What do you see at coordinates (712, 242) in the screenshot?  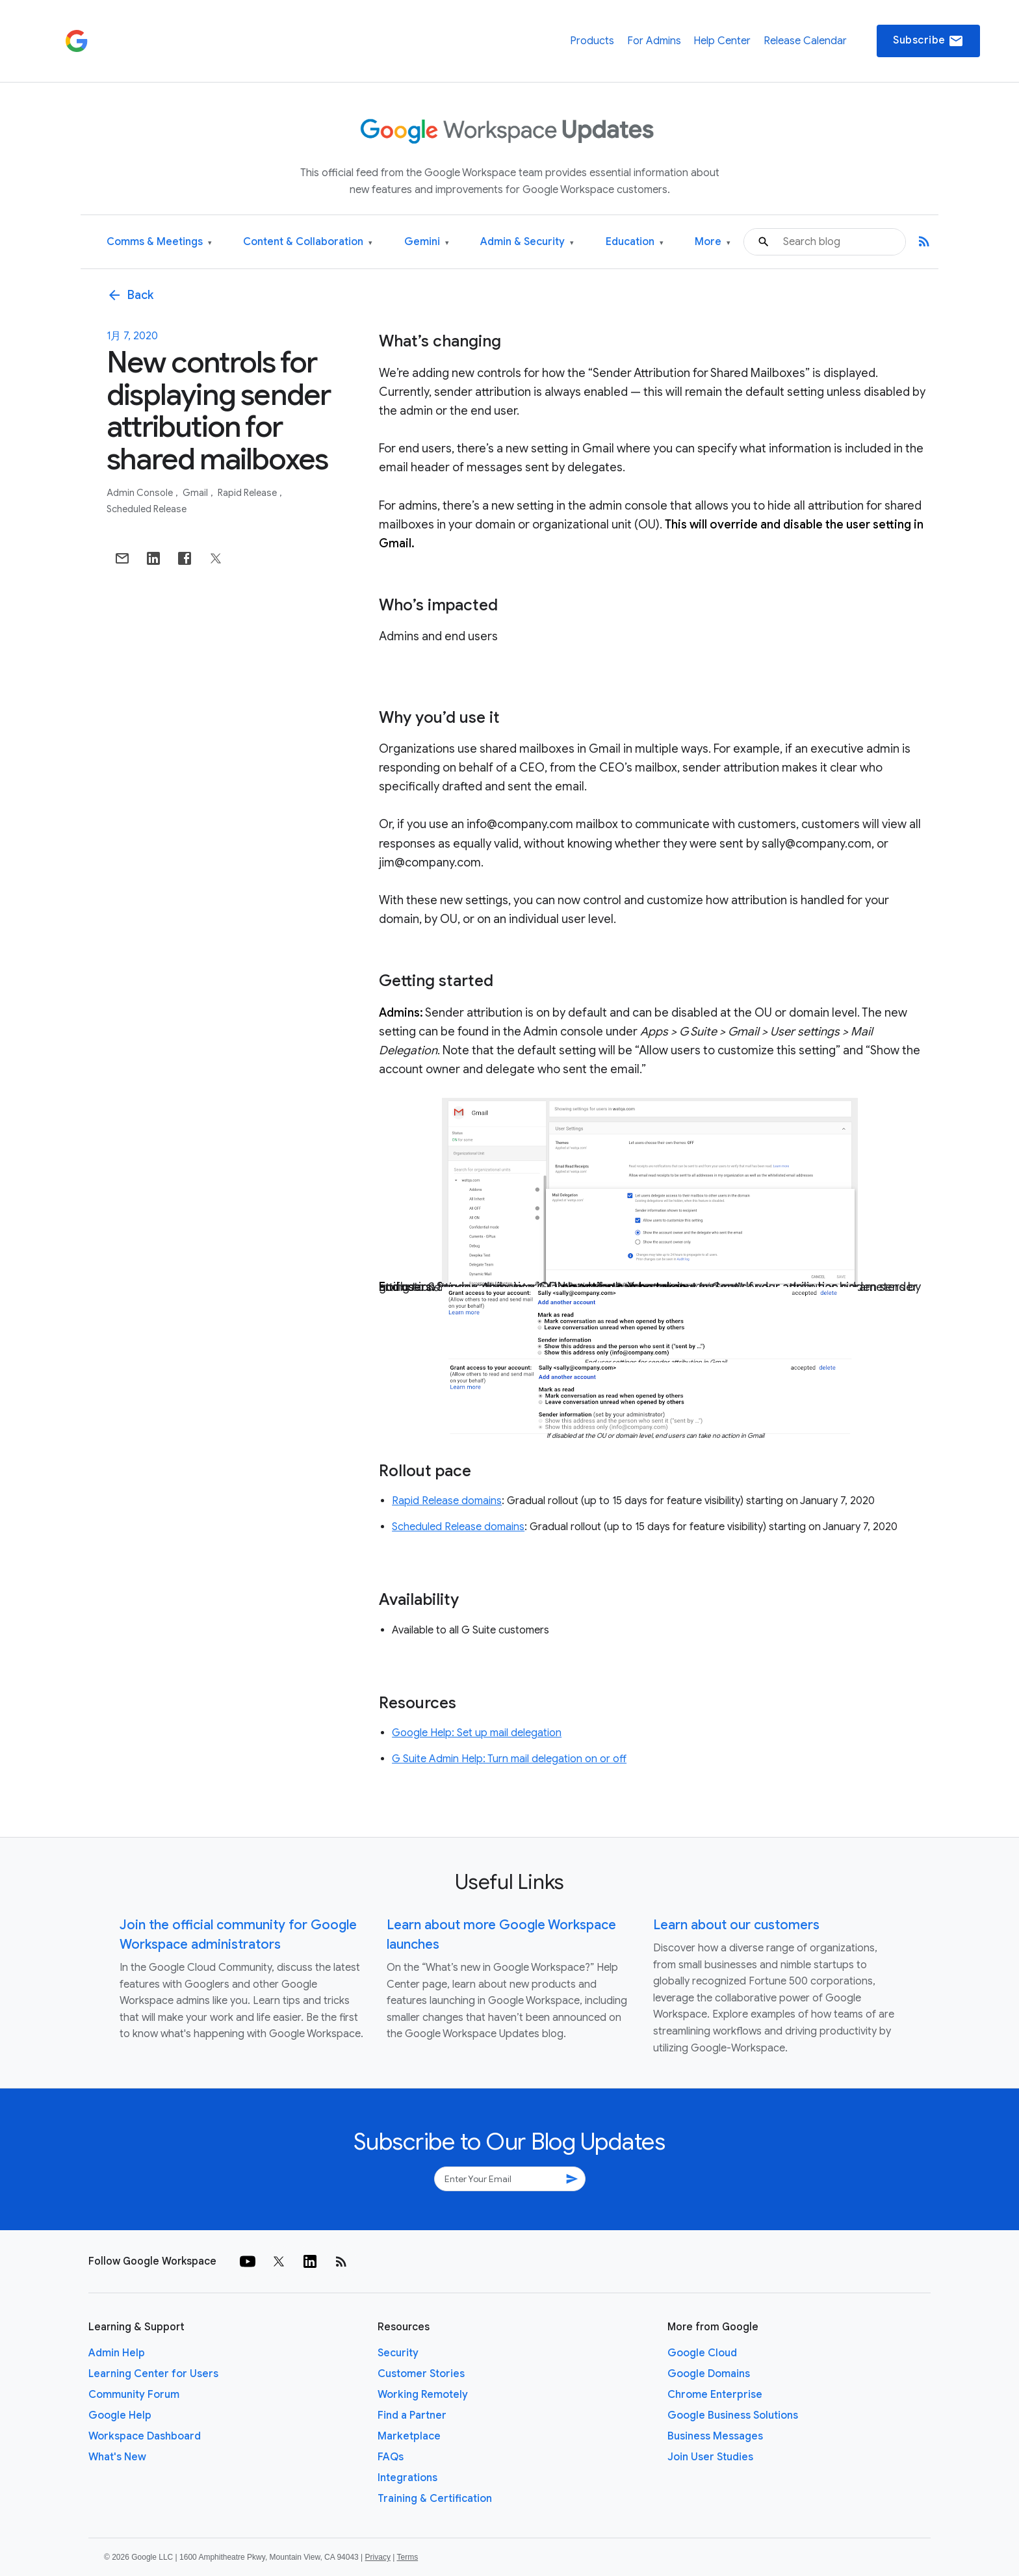 I see `More` at bounding box center [712, 242].